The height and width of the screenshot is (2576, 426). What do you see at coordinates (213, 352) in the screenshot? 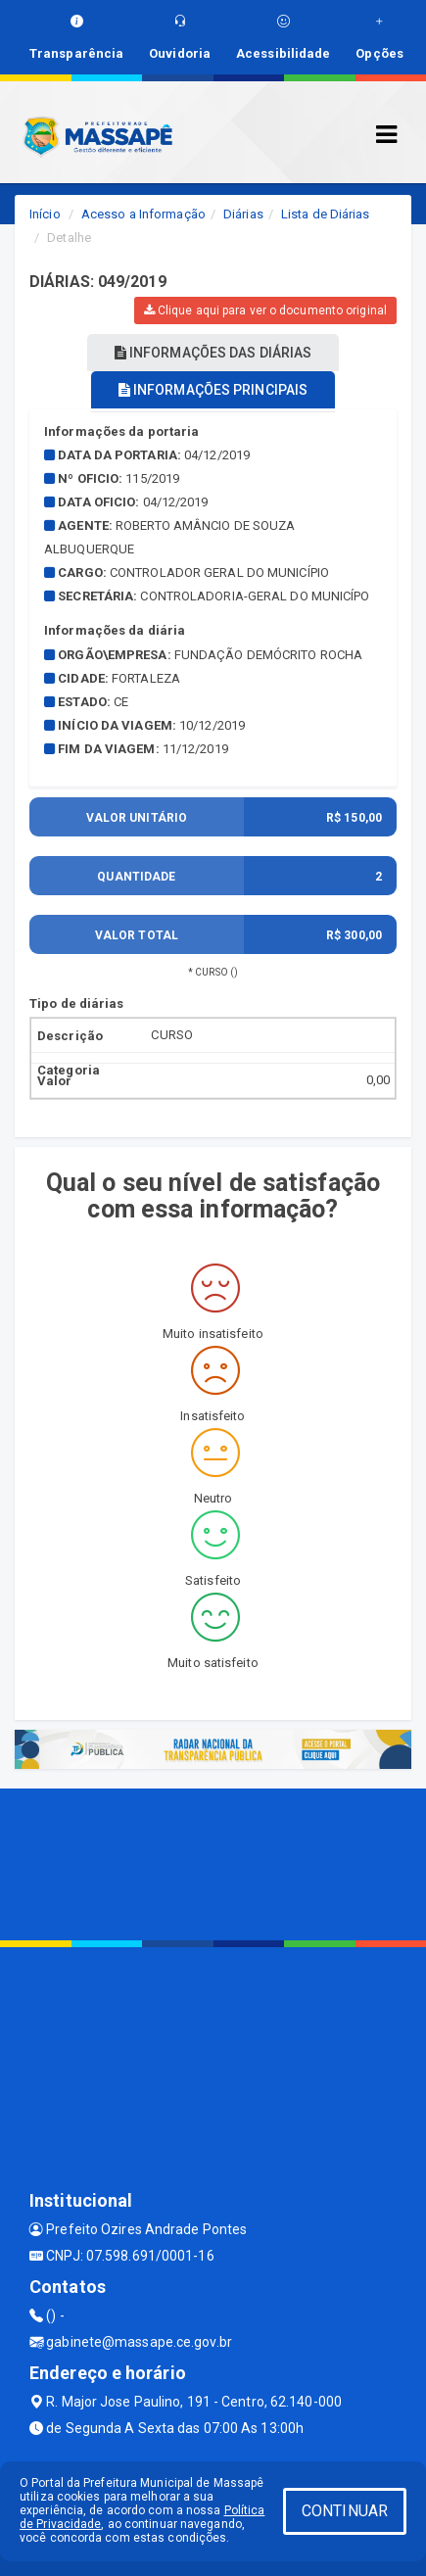
I see `INFORMAÇÕES DAS DIÁRIAS [tablist]` at bounding box center [213, 352].